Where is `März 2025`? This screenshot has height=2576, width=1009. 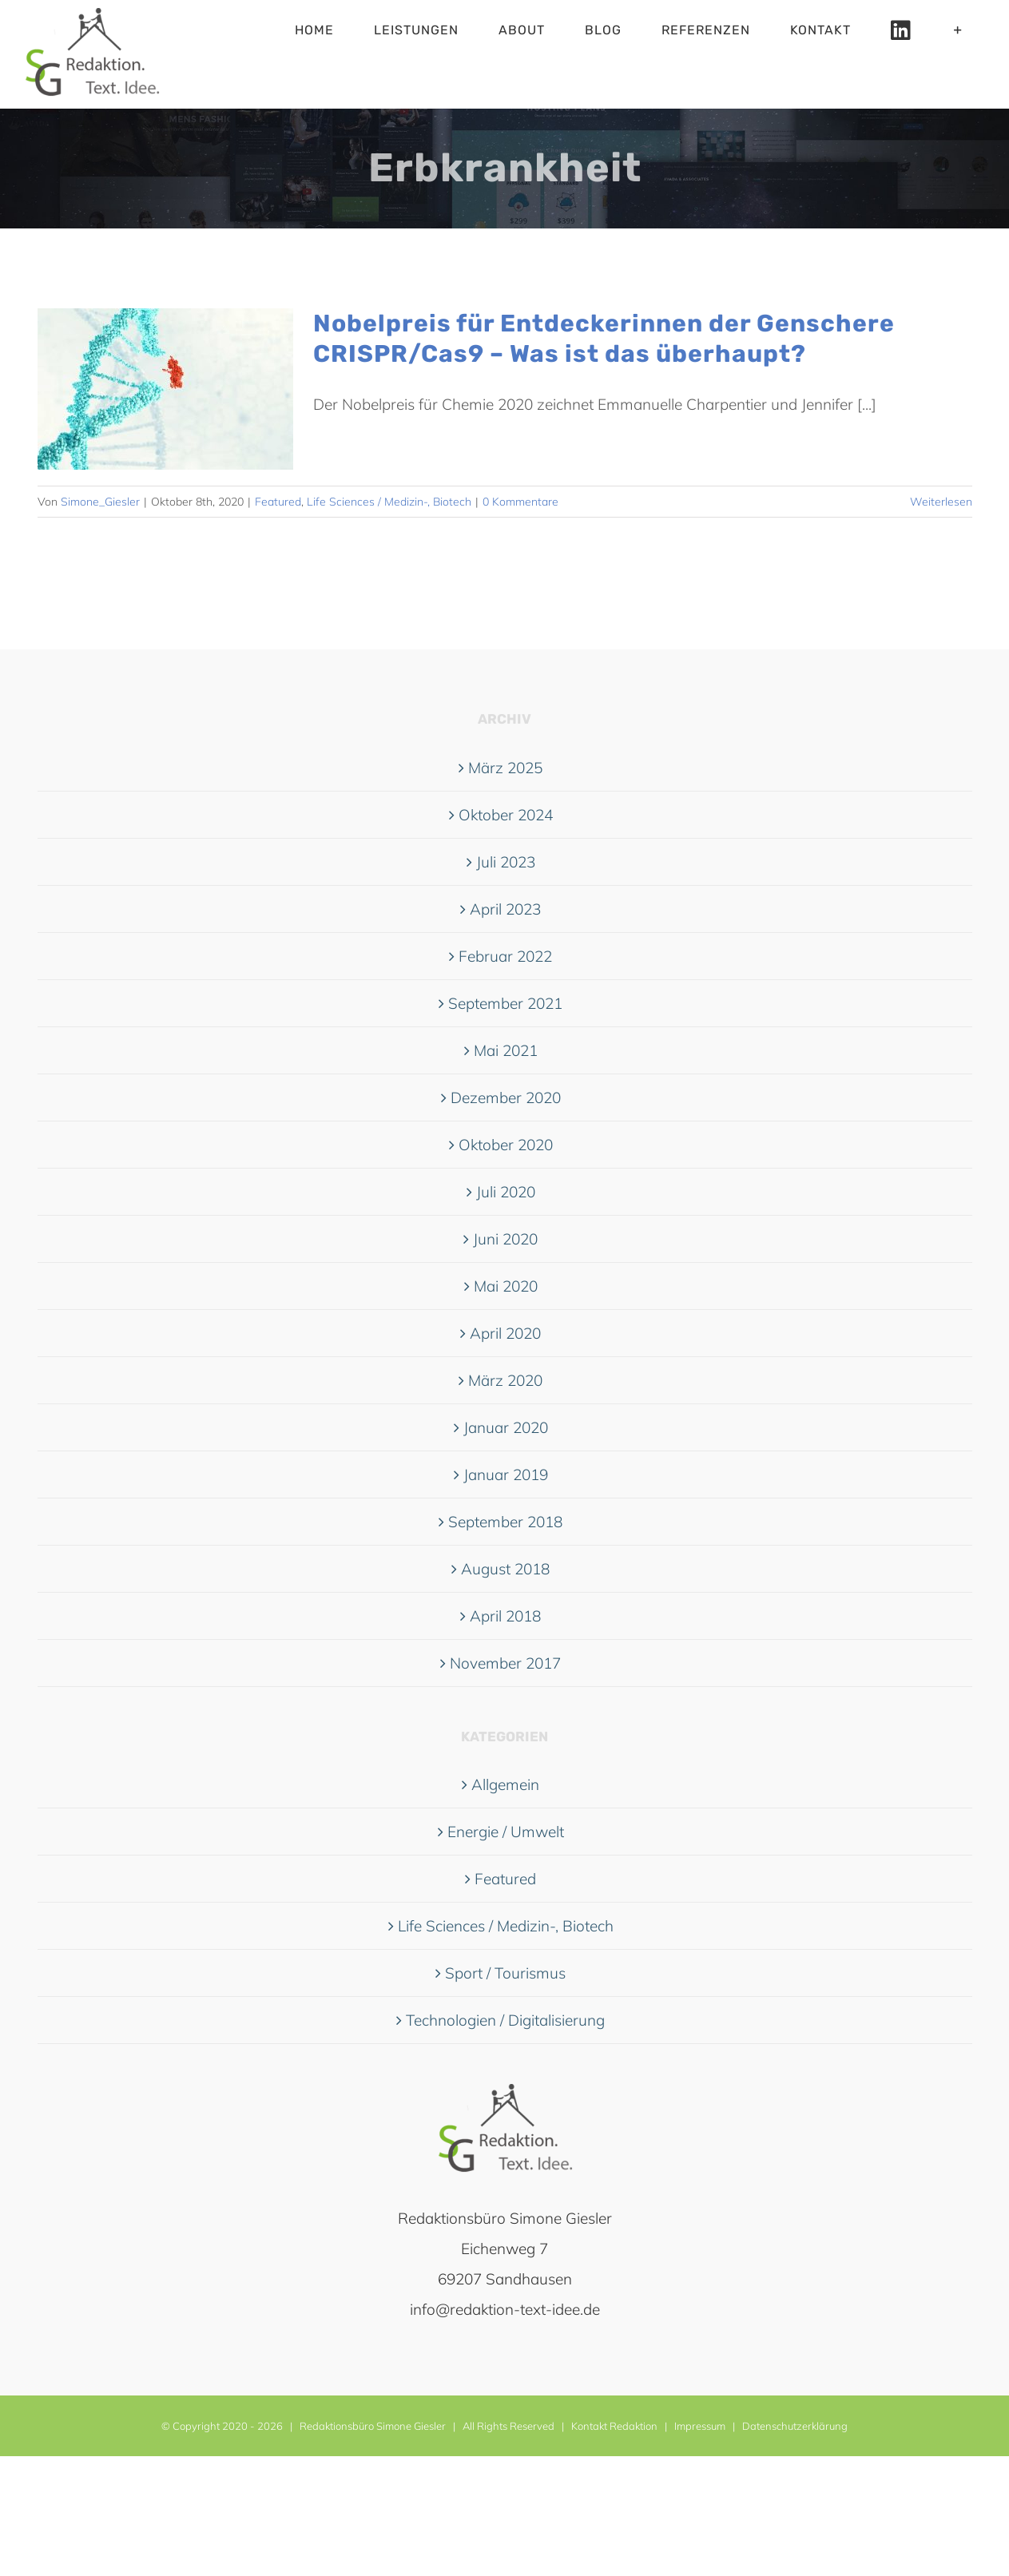
März 2025 is located at coordinates (505, 767).